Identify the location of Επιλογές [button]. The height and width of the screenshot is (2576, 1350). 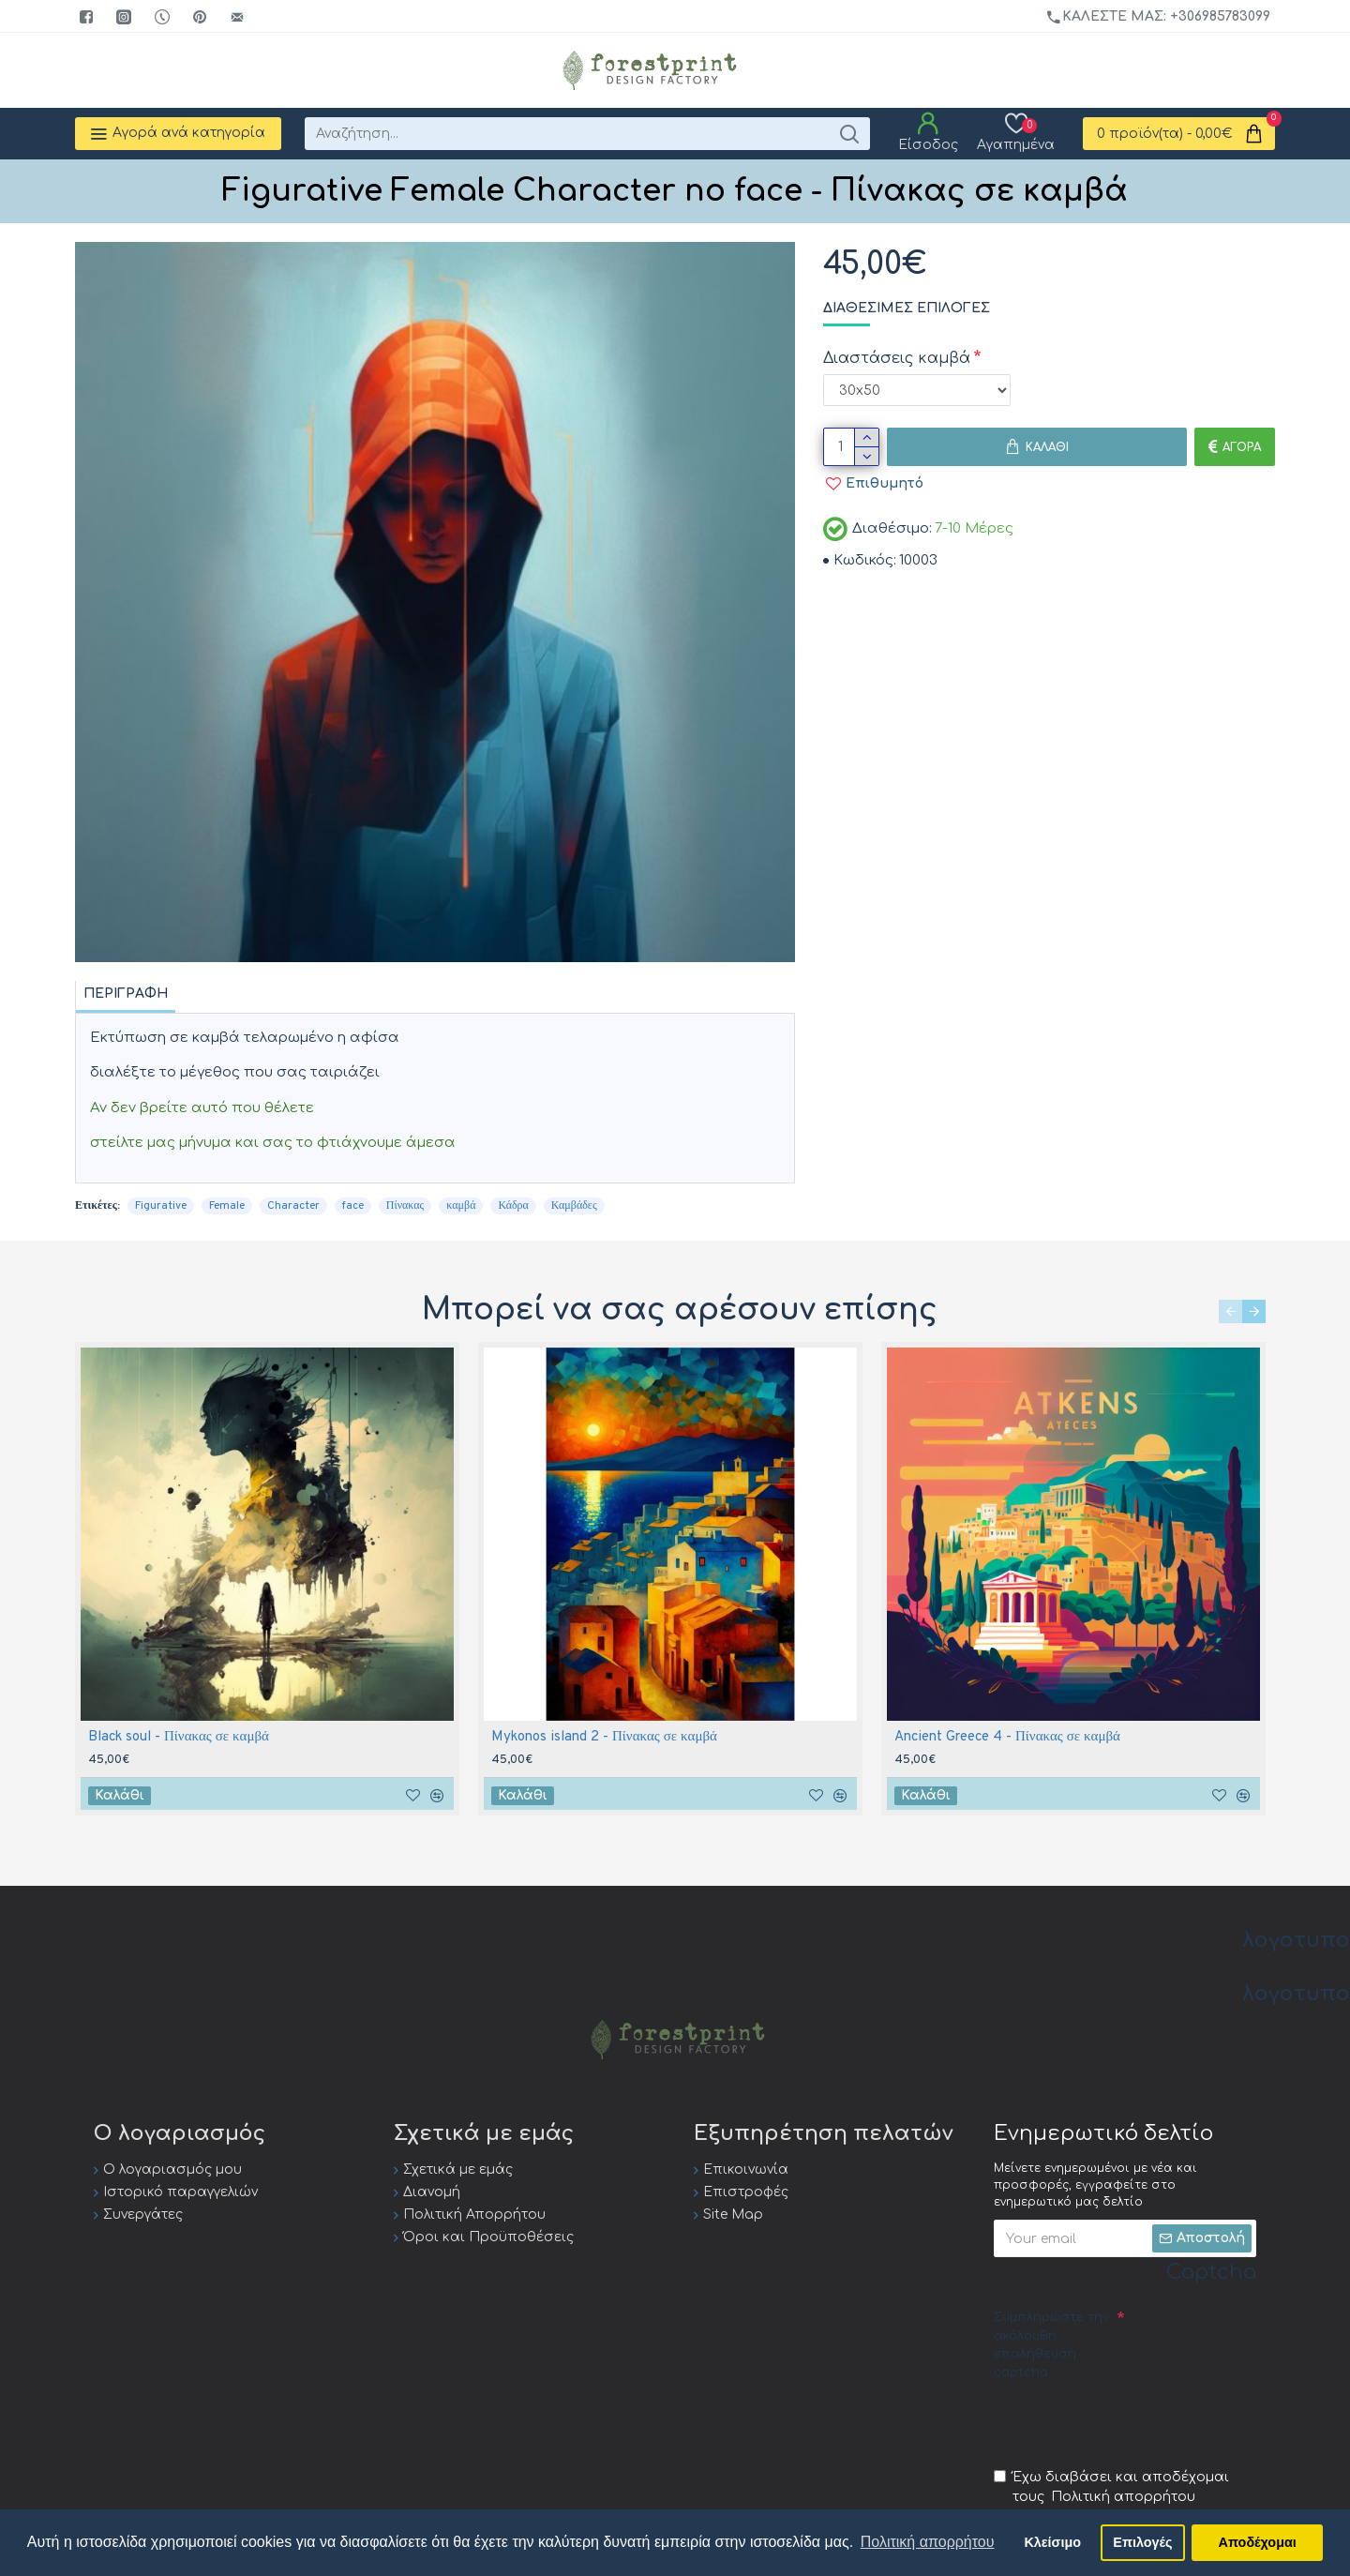
(1142, 2542).